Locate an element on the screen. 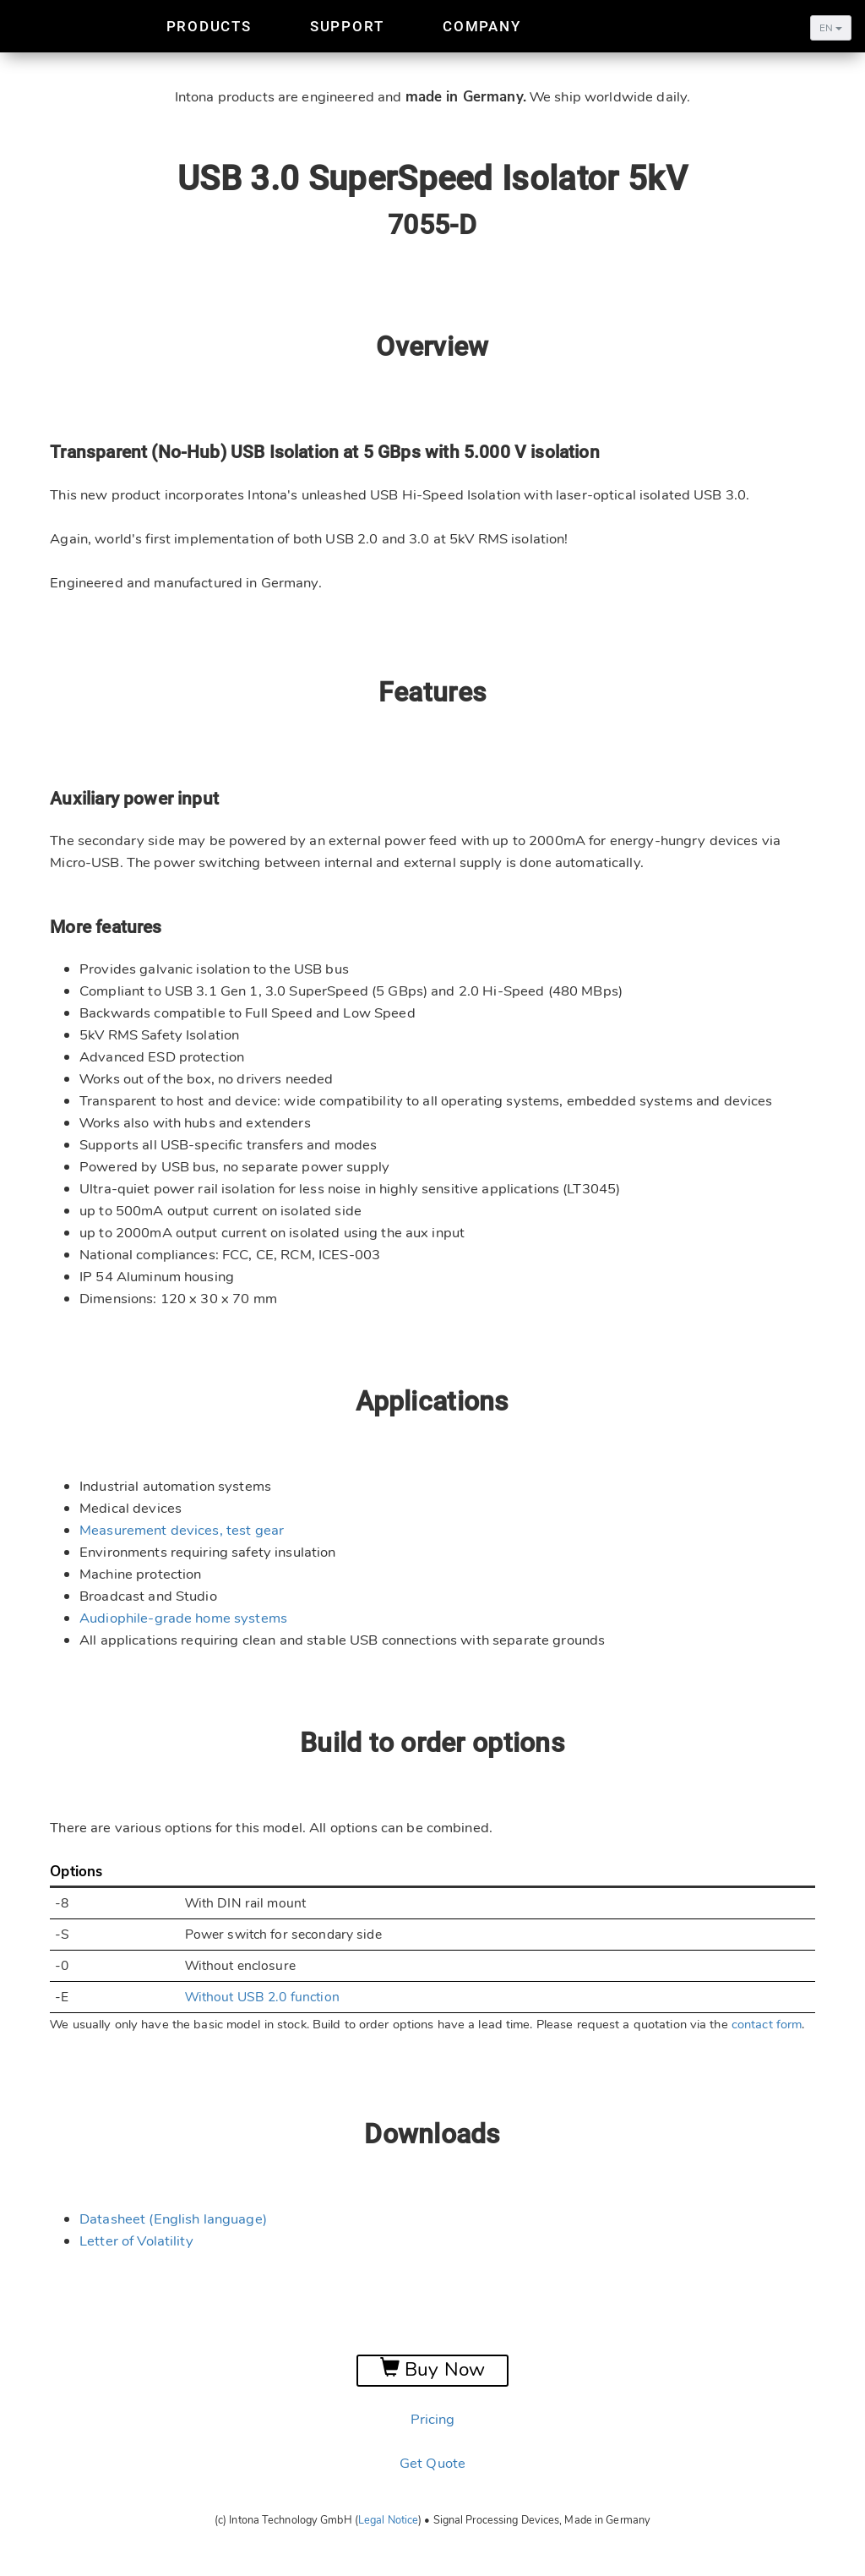  Legal Notice is located at coordinates (388, 2520).